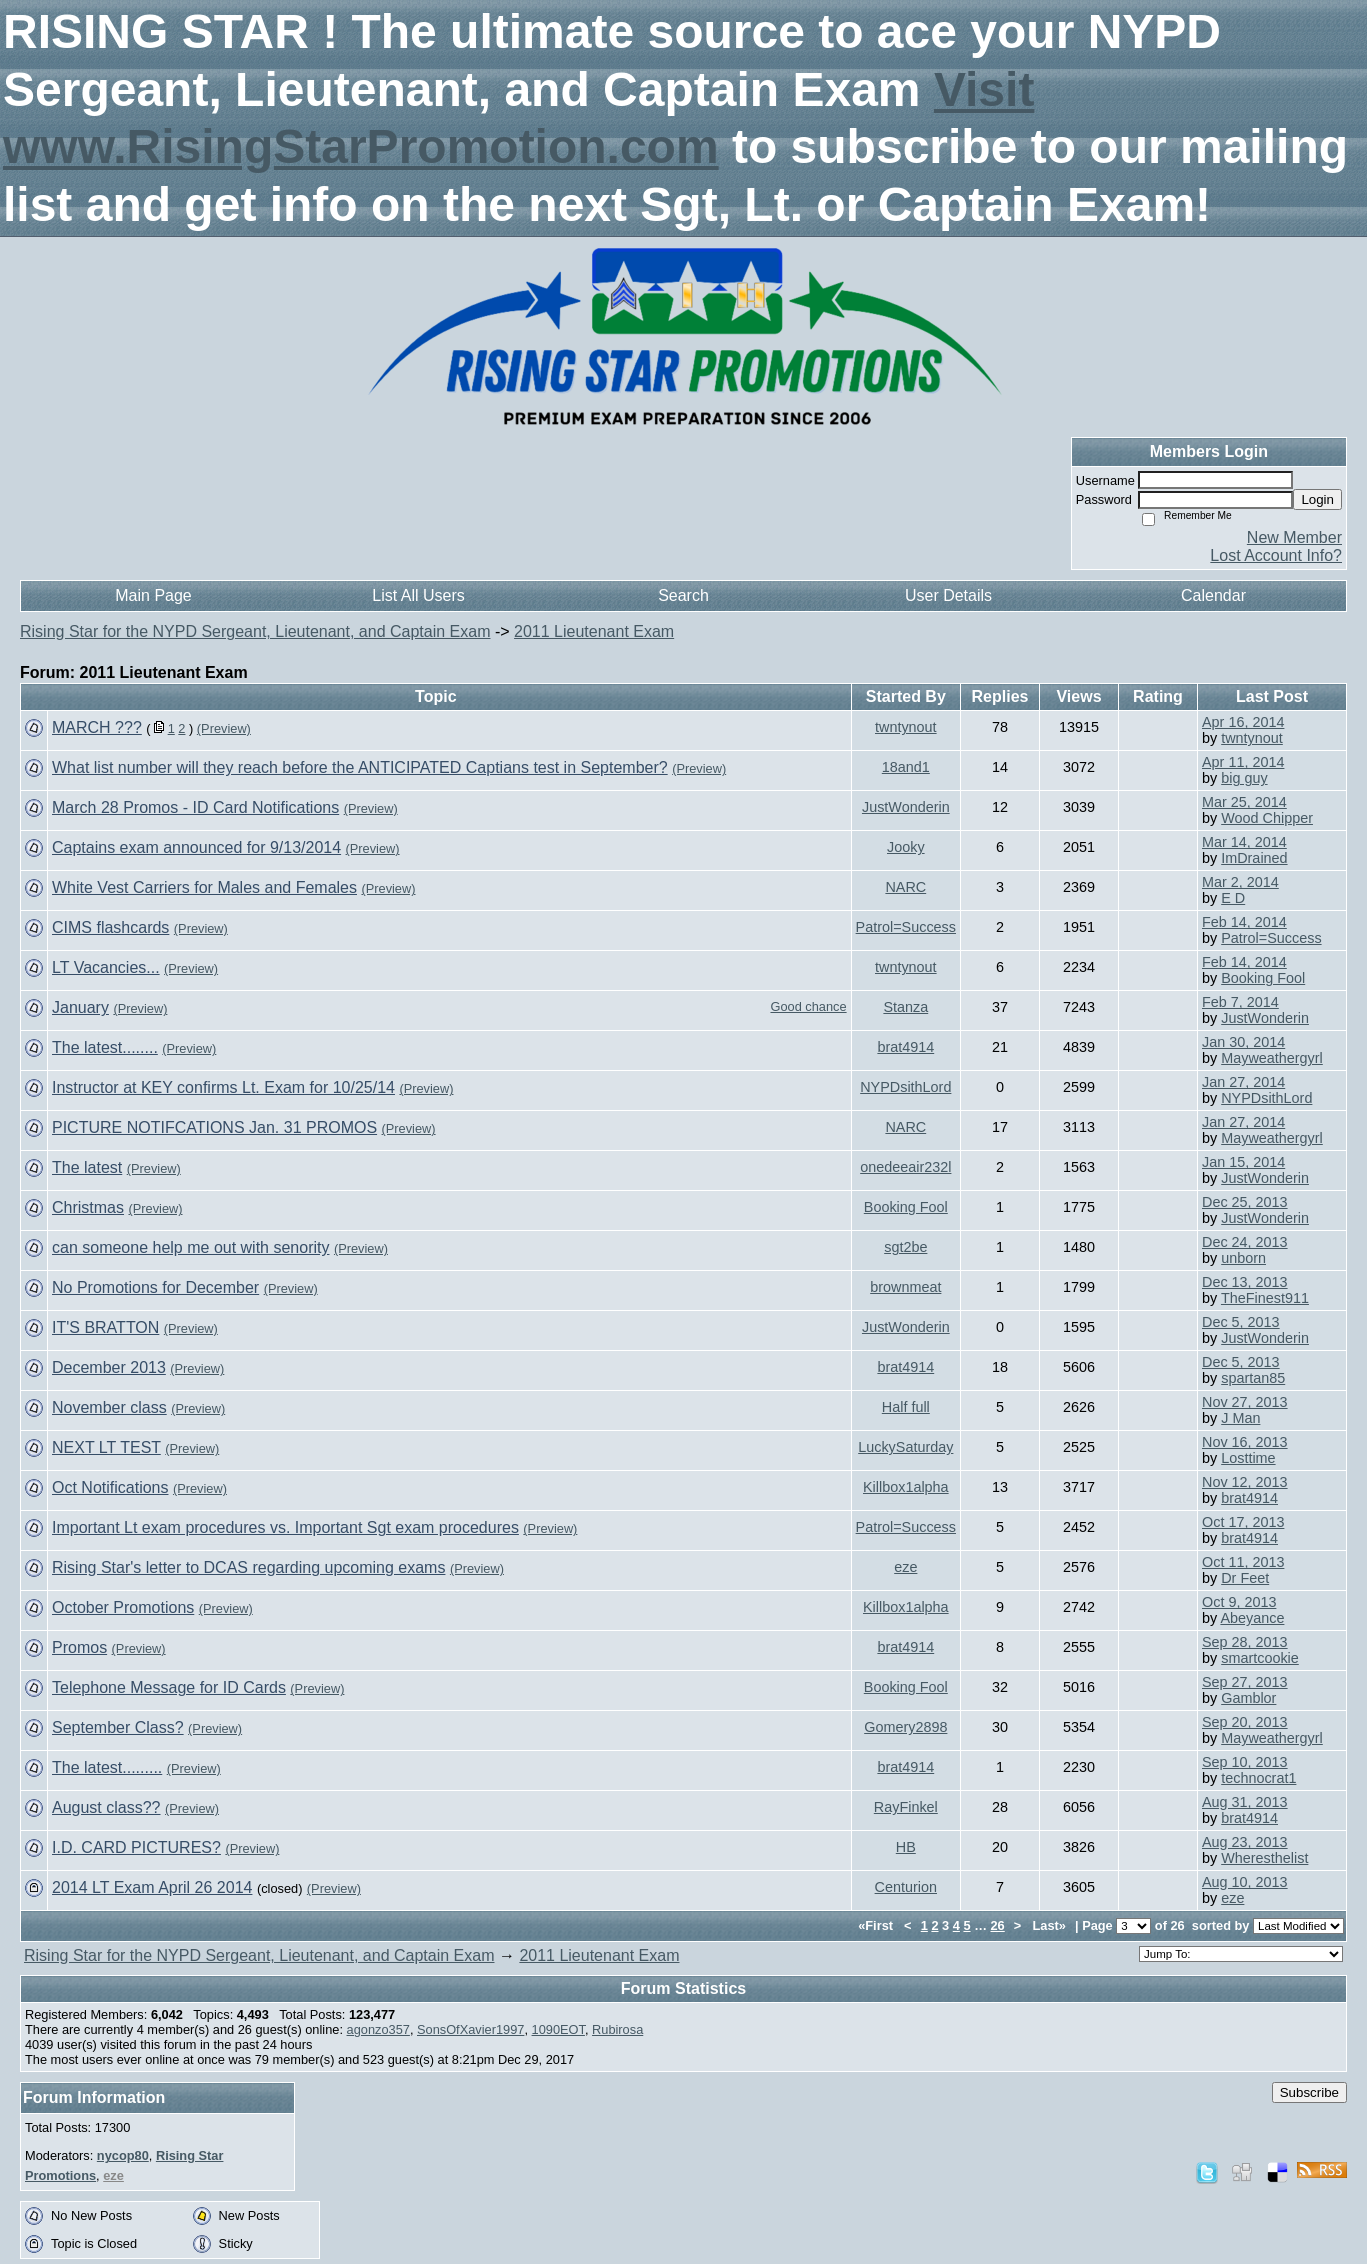  What do you see at coordinates (470, 2029) in the screenshot?
I see `SonsOfXavier1997` at bounding box center [470, 2029].